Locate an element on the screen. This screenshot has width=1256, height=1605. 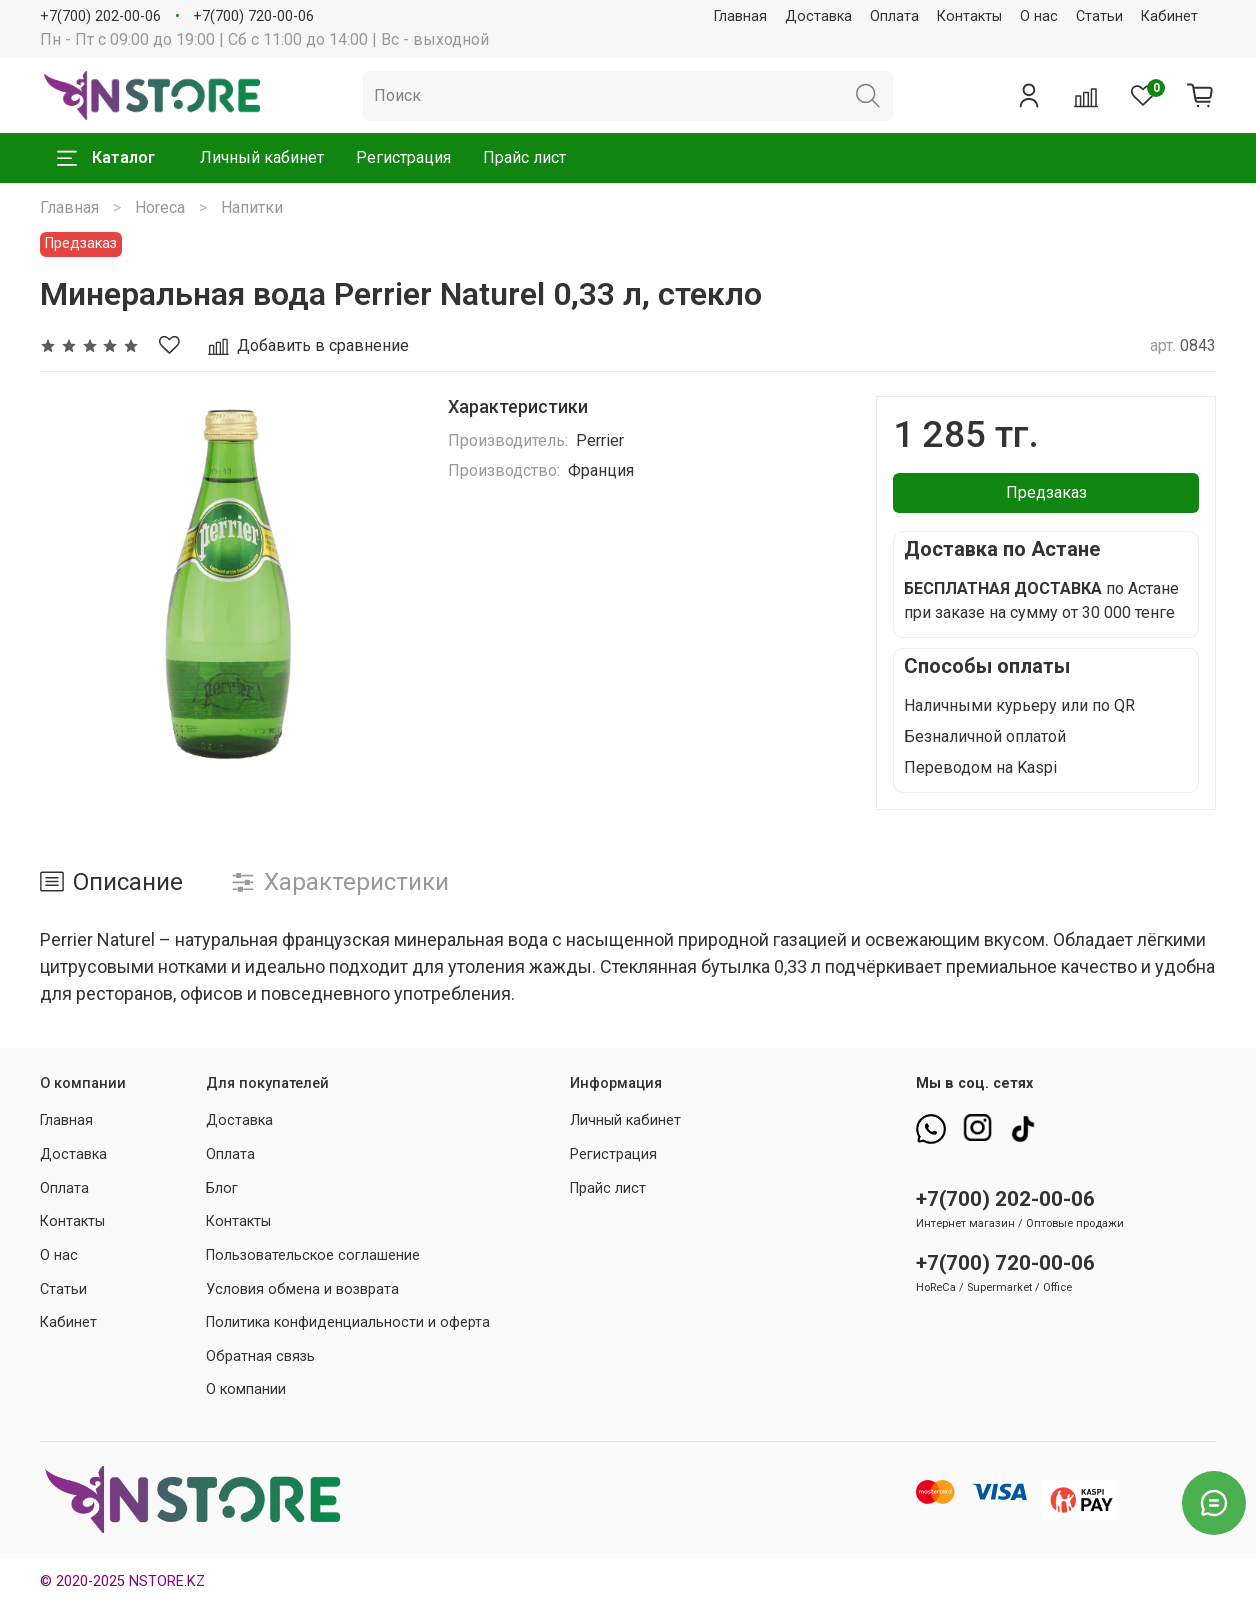
Главная is located at coordinates (740, 16).